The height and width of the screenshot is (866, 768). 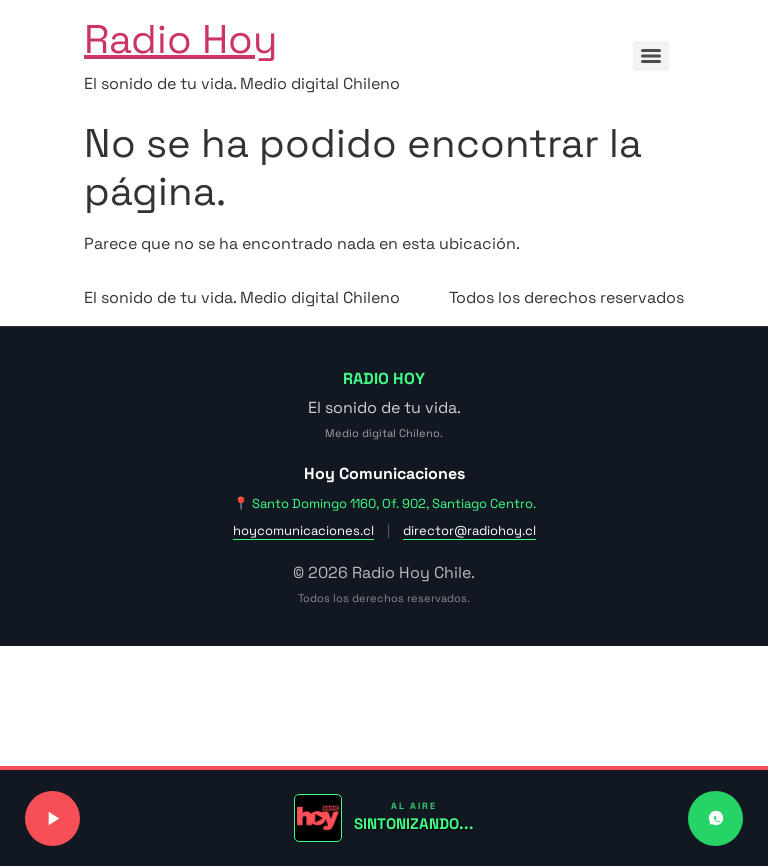 I want to click on [Contactar a Radio Hoy por WhatsApp], so click(x=715, y=818).